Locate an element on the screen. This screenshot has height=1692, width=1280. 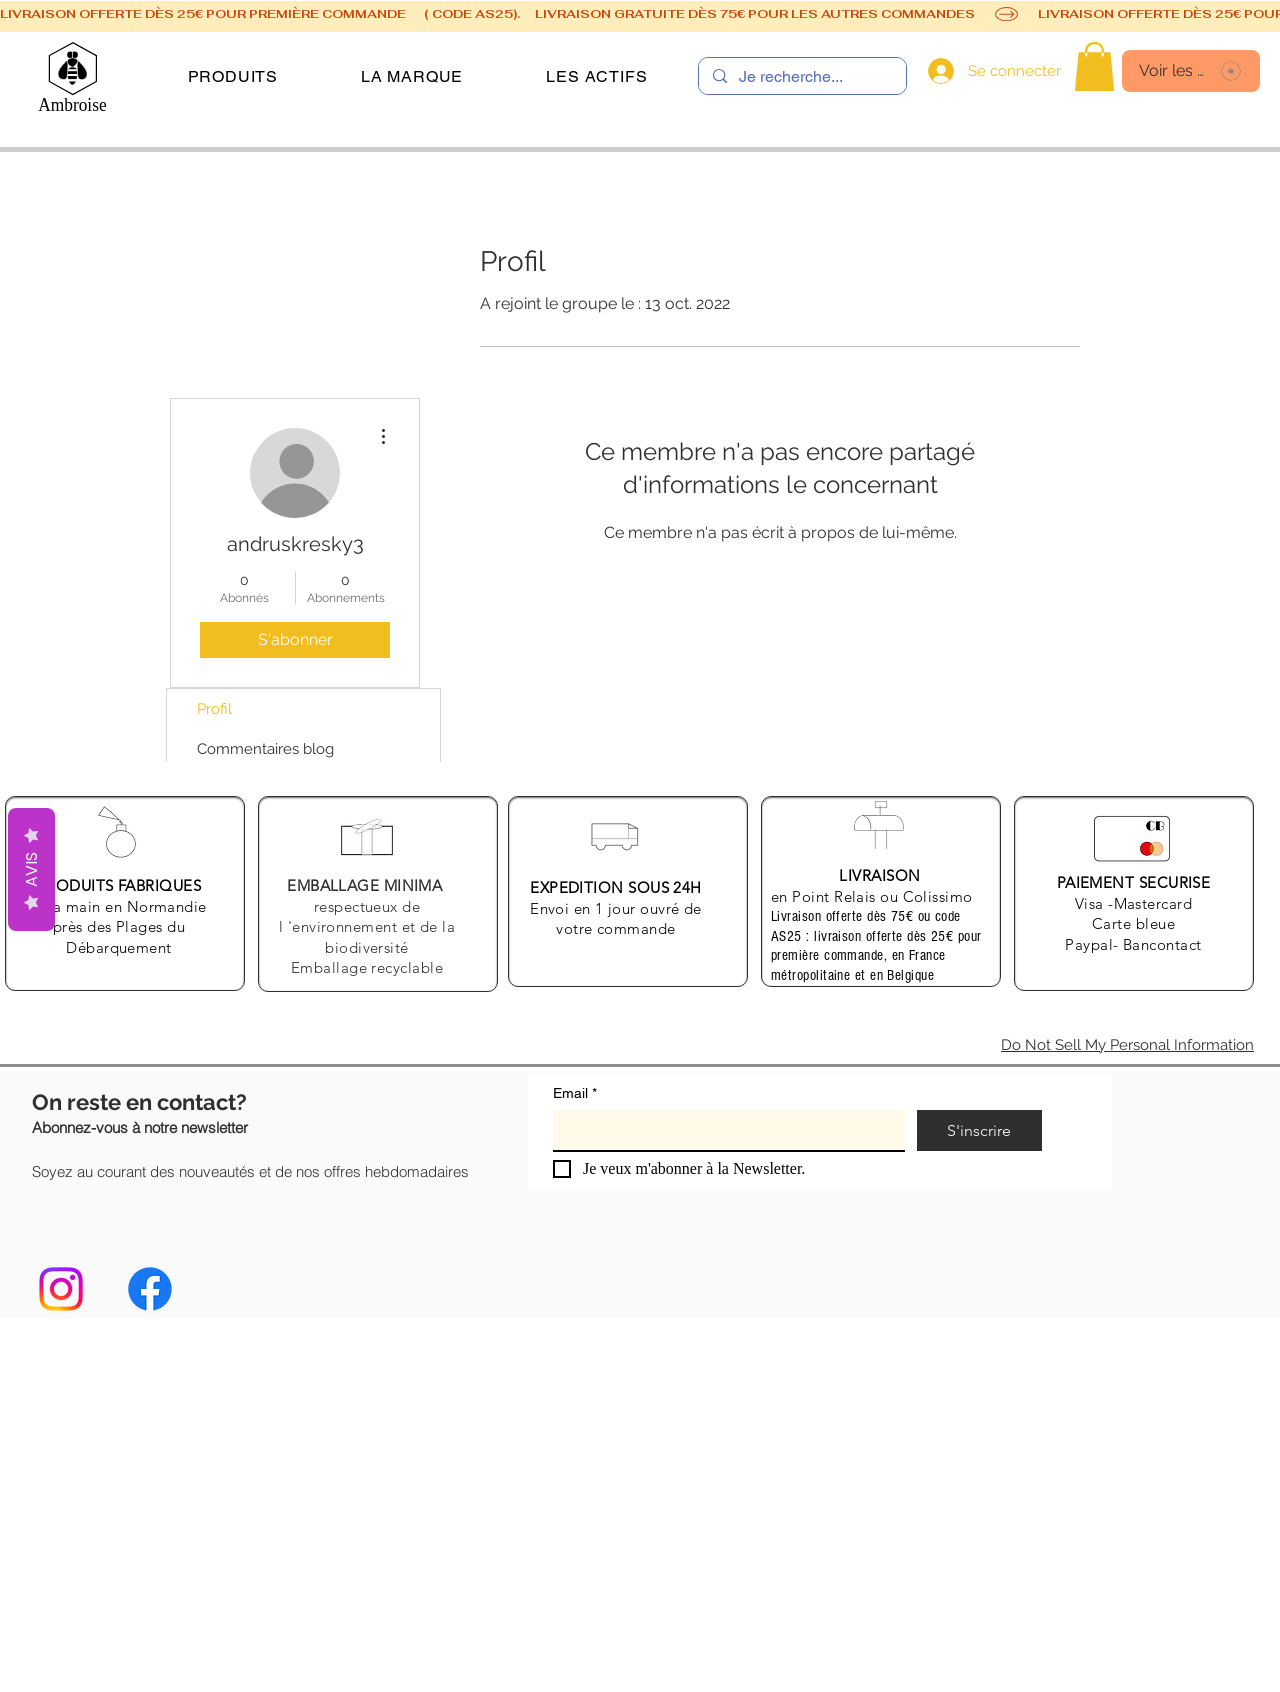
[Email] is located at coordinates (723, 1130).